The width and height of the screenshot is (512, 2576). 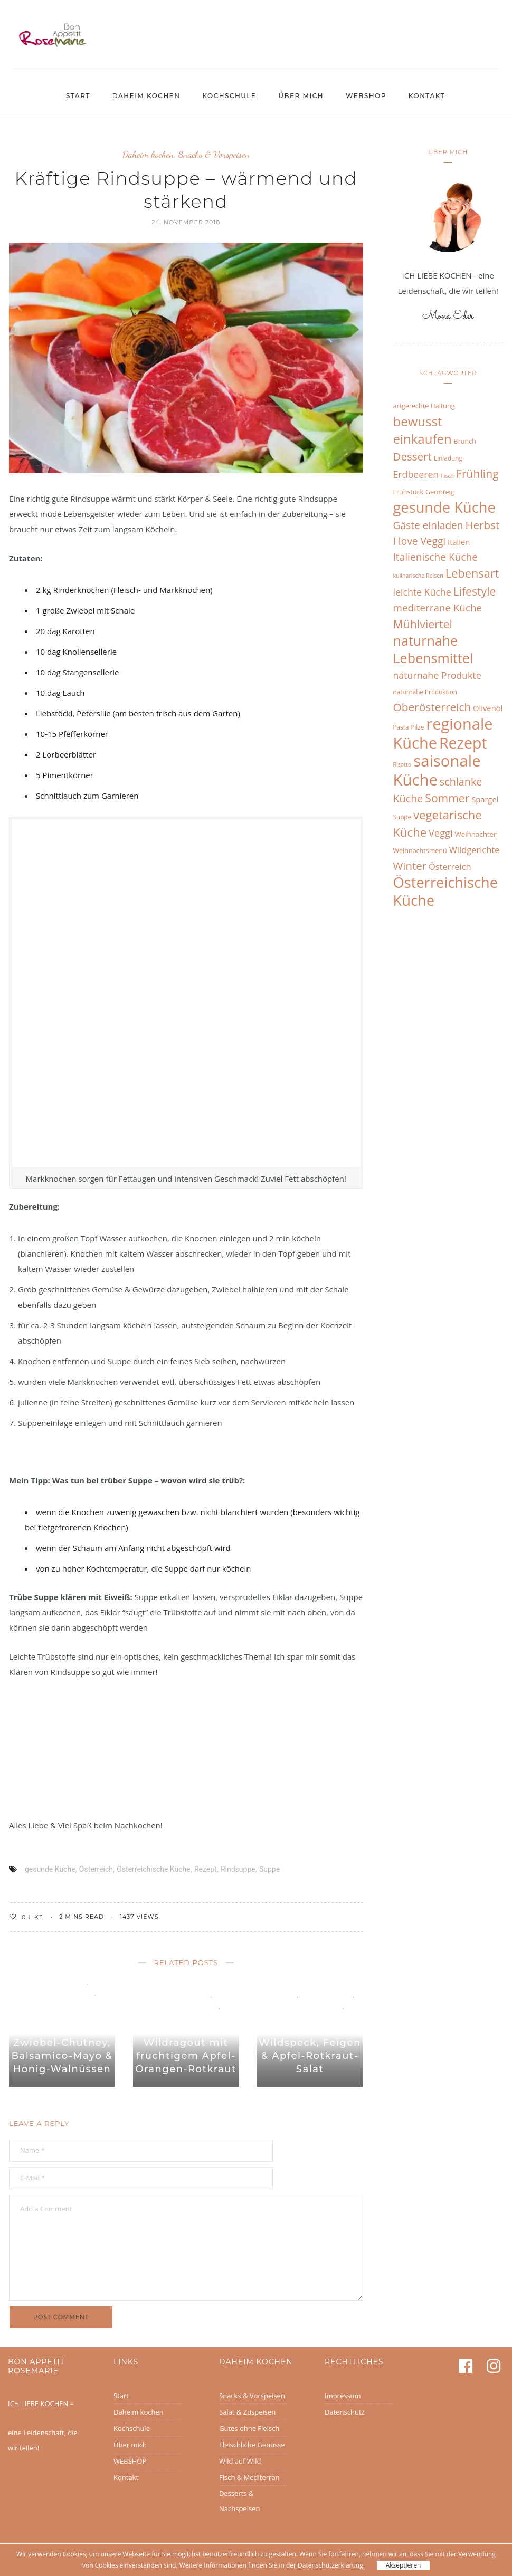 I want to click on Mühlviertel [Mühlviertel (28 Einträge)], so click(x=422, y=623).